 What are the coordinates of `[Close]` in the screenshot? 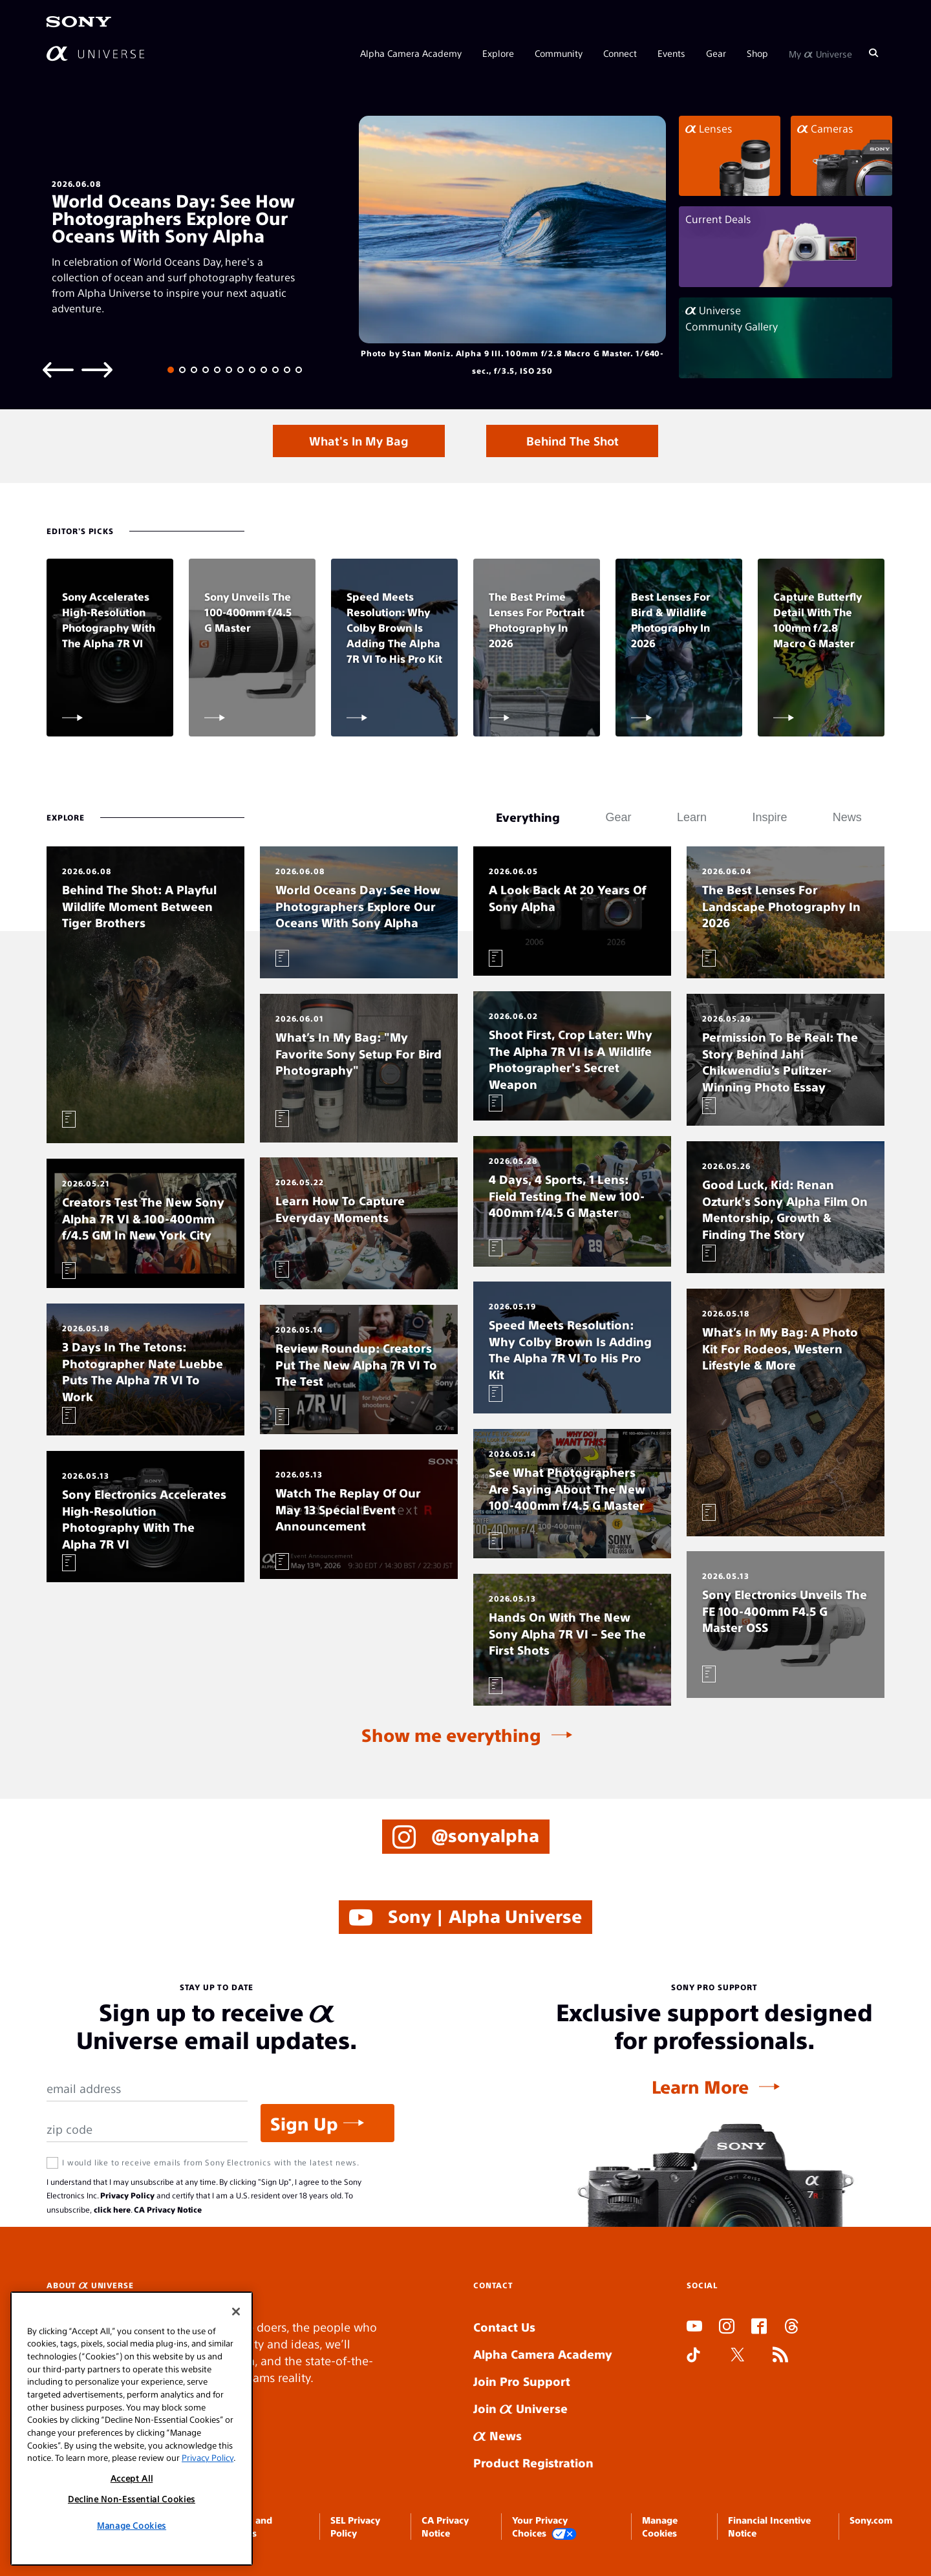 It's located at (236, 2311).